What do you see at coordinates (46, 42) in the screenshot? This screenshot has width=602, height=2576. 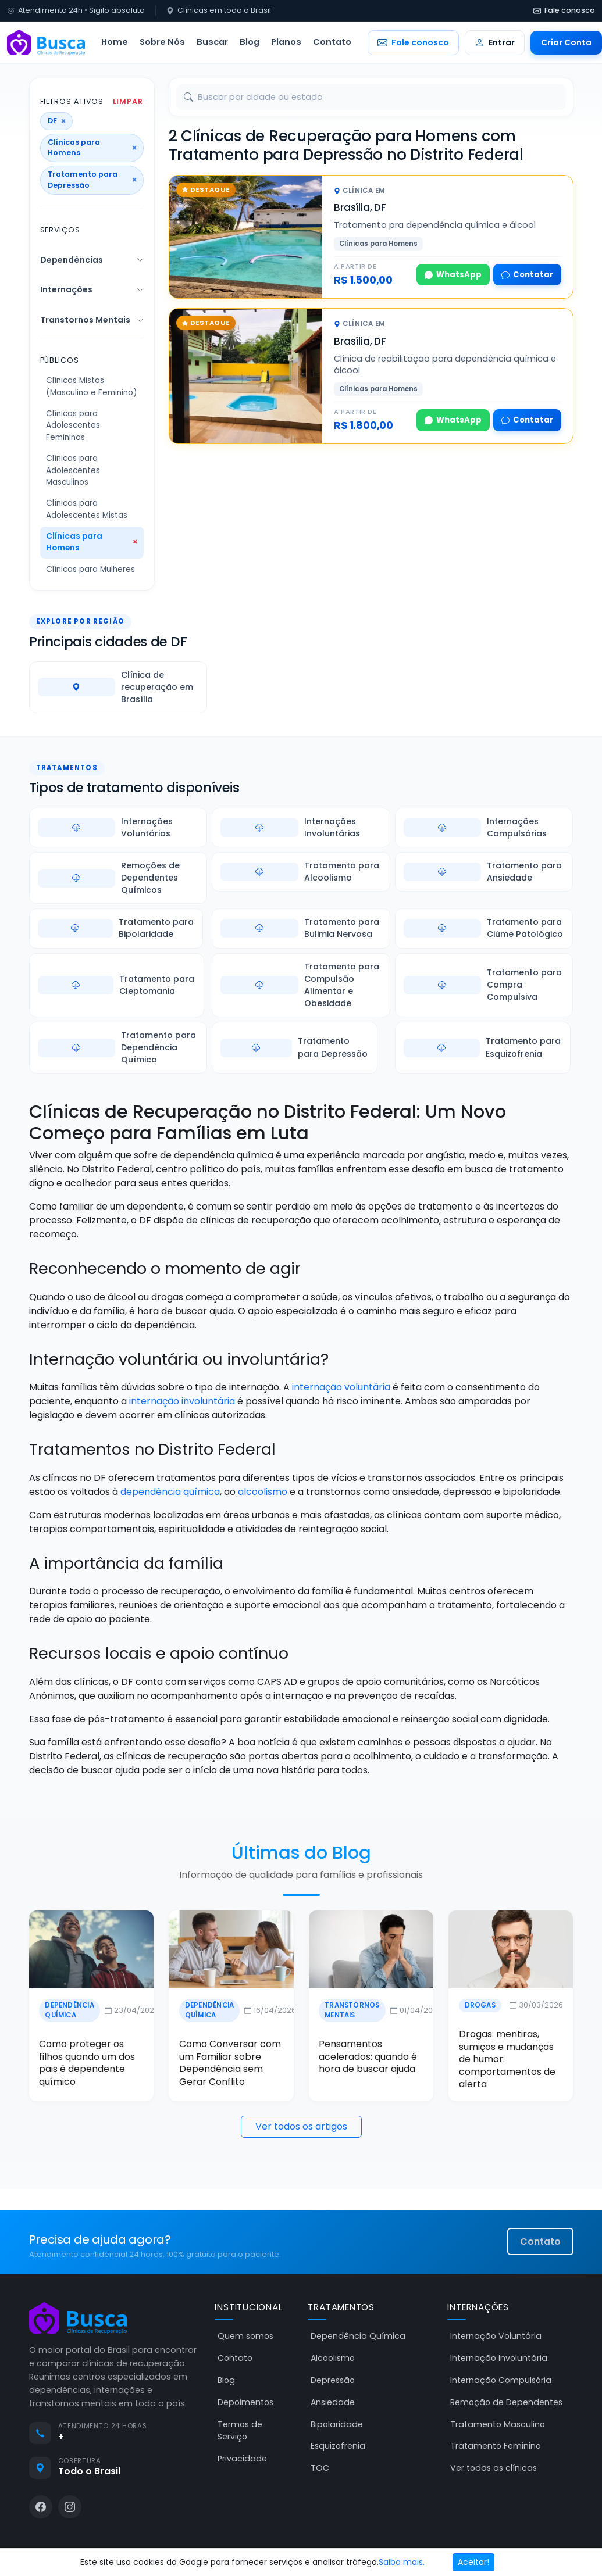 I see `[Busca Clínicas de Recuperação]` at bounding box center [46, 42].